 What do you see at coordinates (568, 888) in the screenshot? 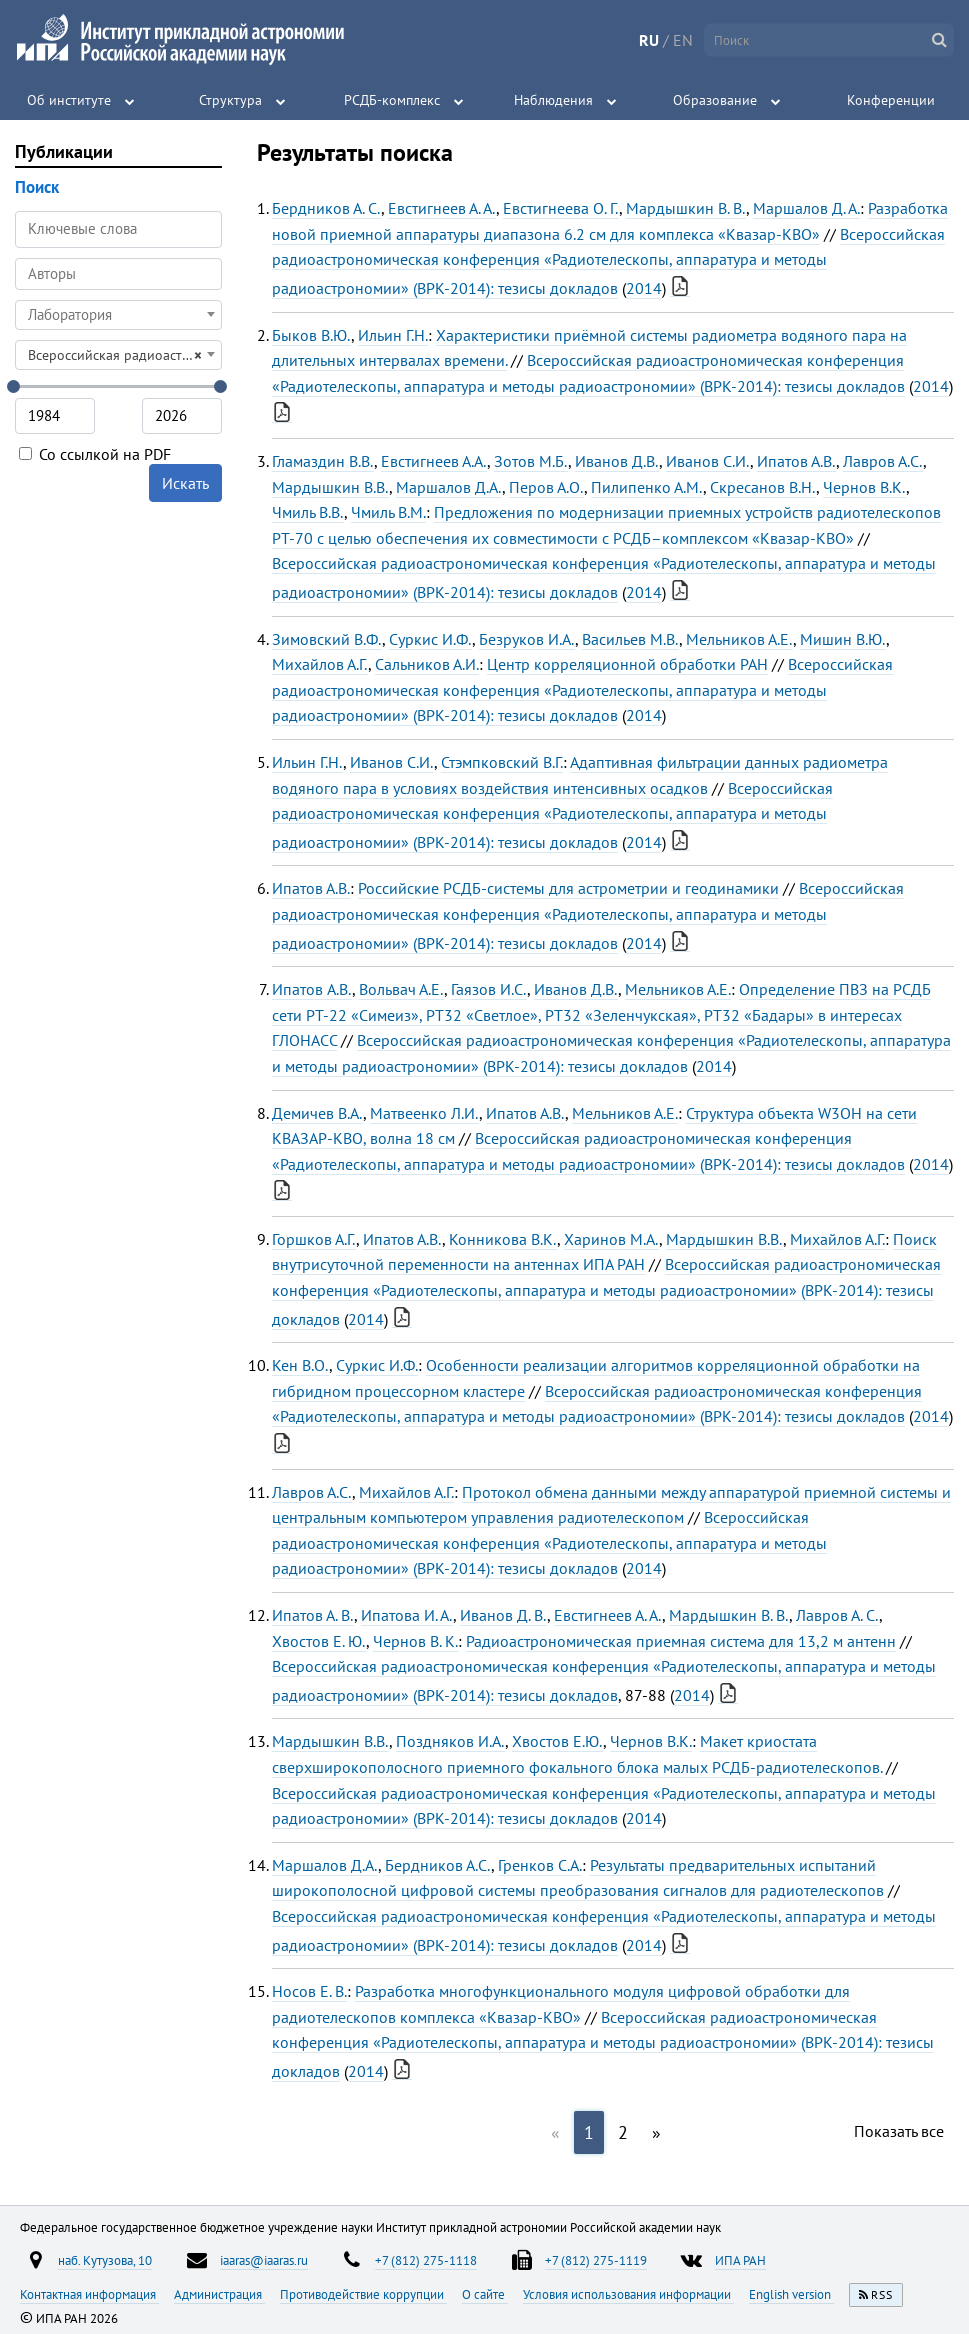
I see `Российские РСДБ-системы для астрометрии и геодинамики` at bounding box center [568, 888].